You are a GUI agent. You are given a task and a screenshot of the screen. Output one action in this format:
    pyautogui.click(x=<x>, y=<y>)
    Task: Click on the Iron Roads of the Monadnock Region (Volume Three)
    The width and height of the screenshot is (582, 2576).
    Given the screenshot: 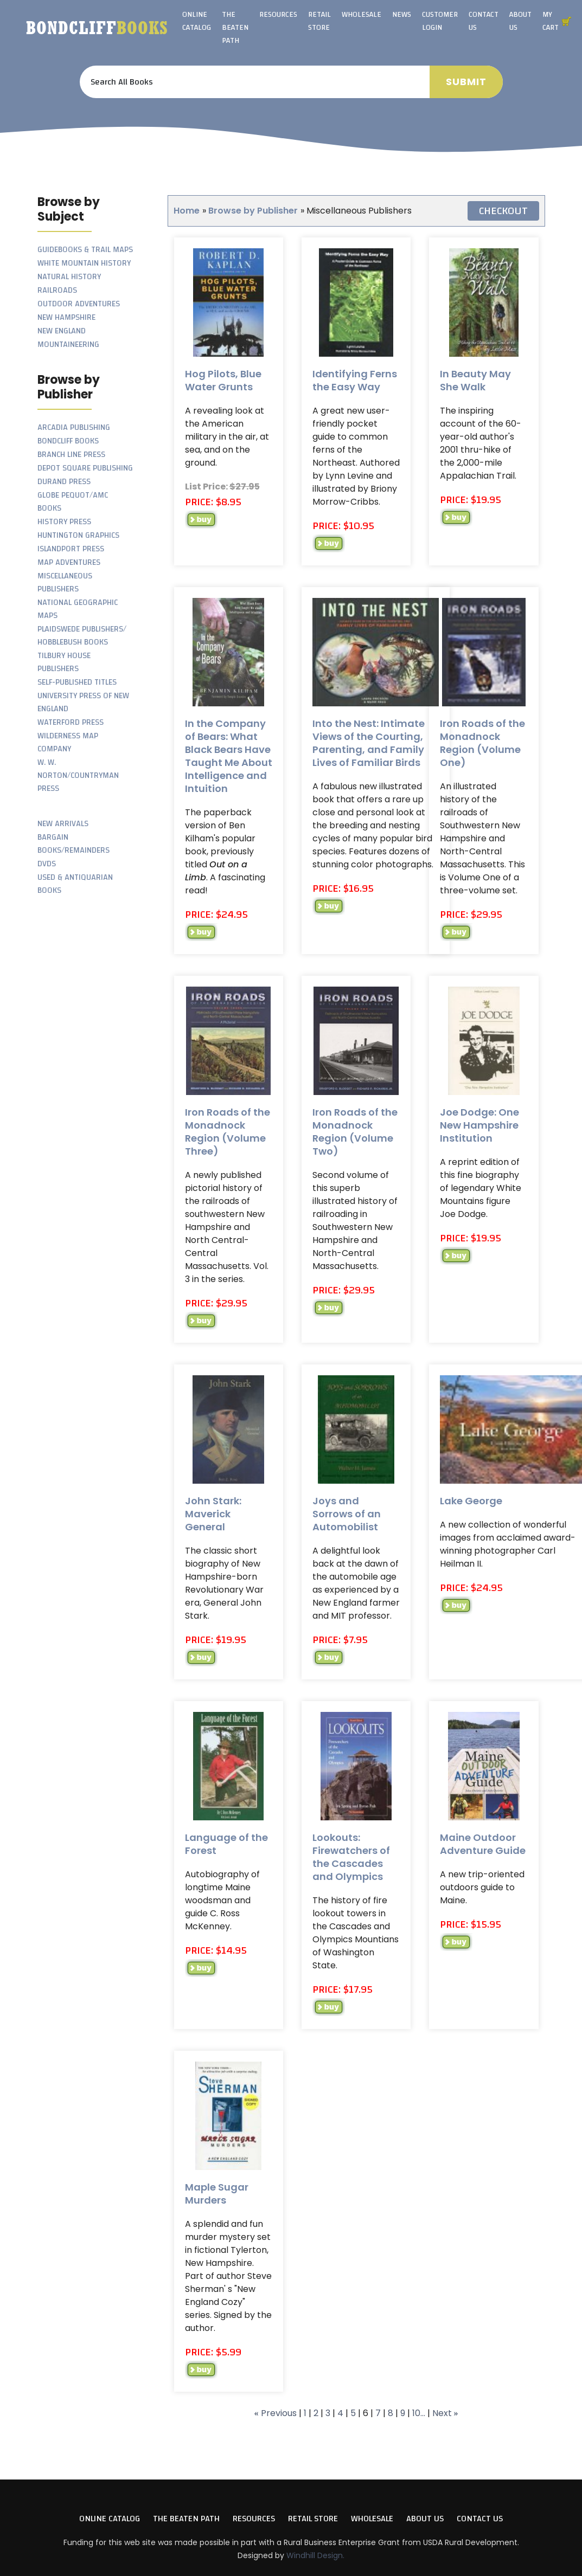 What is the action you would take?
    pyautogui.click(x=227, y=1131)
    